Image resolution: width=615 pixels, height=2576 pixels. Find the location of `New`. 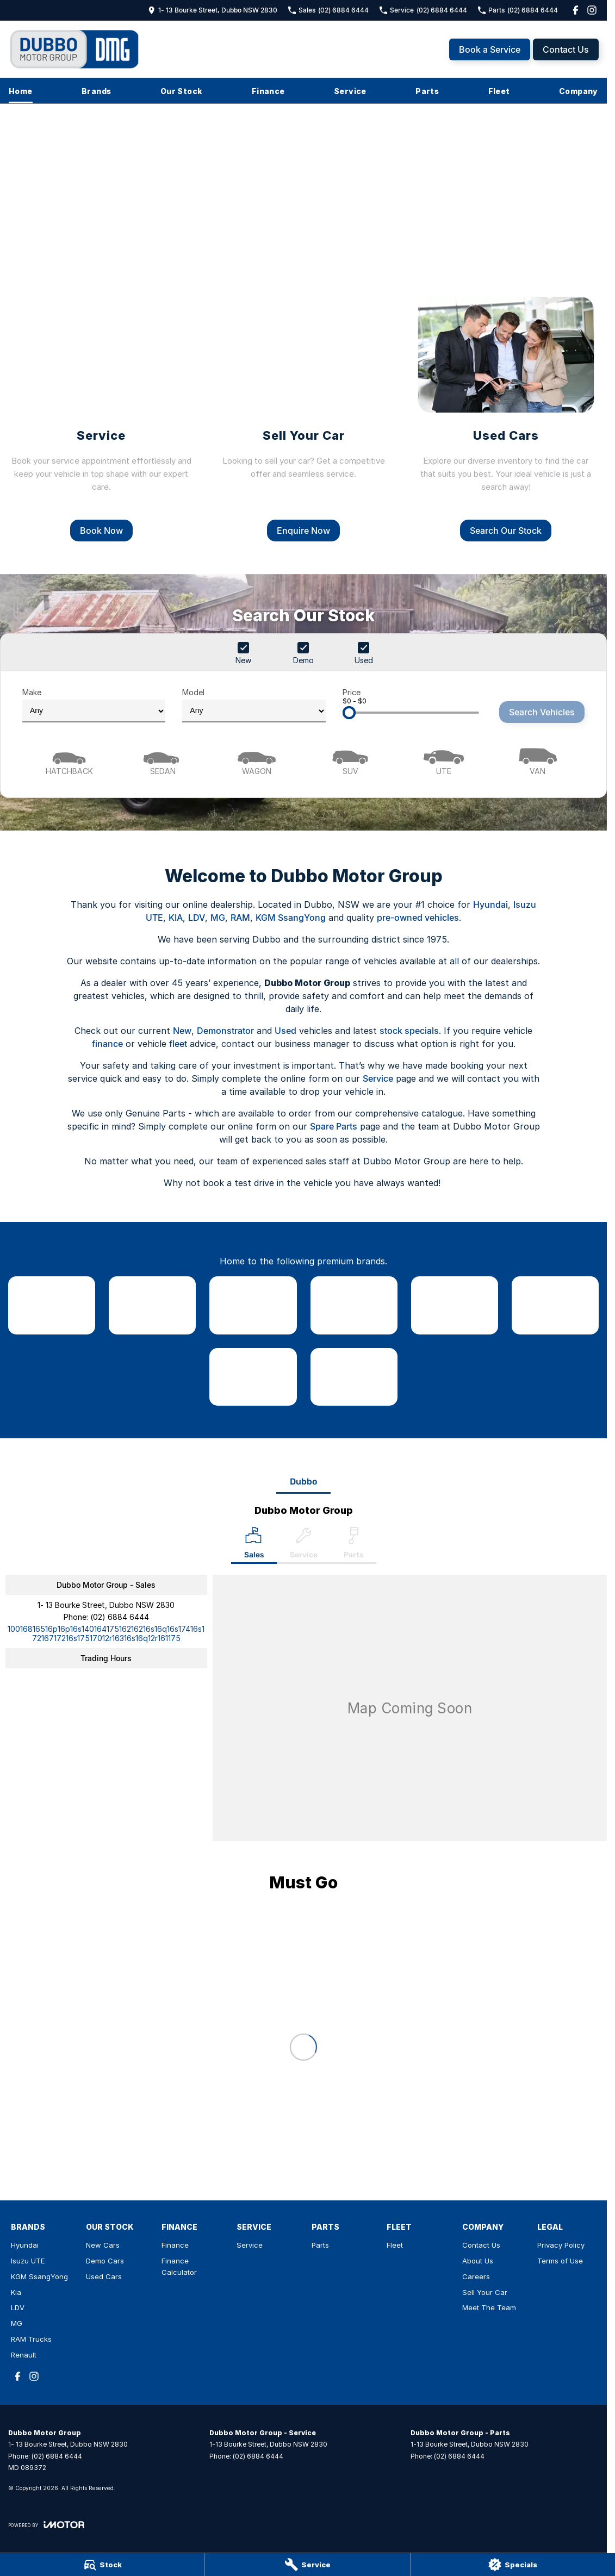

New is located at coordinates (182, 1030).